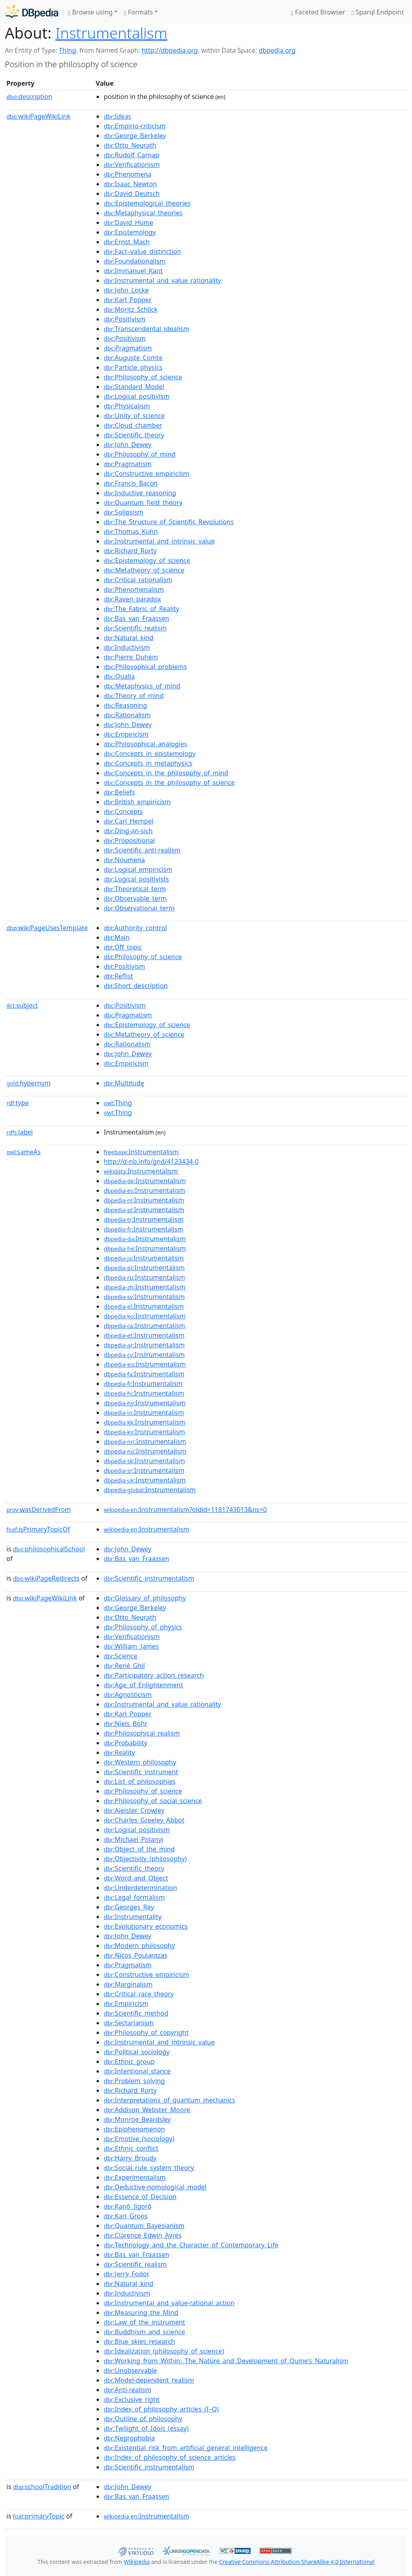  What do you see at coordinates (133, 357) in the screenshot?
I see `:Auguste_Comte` at bounding box center [133, 357].